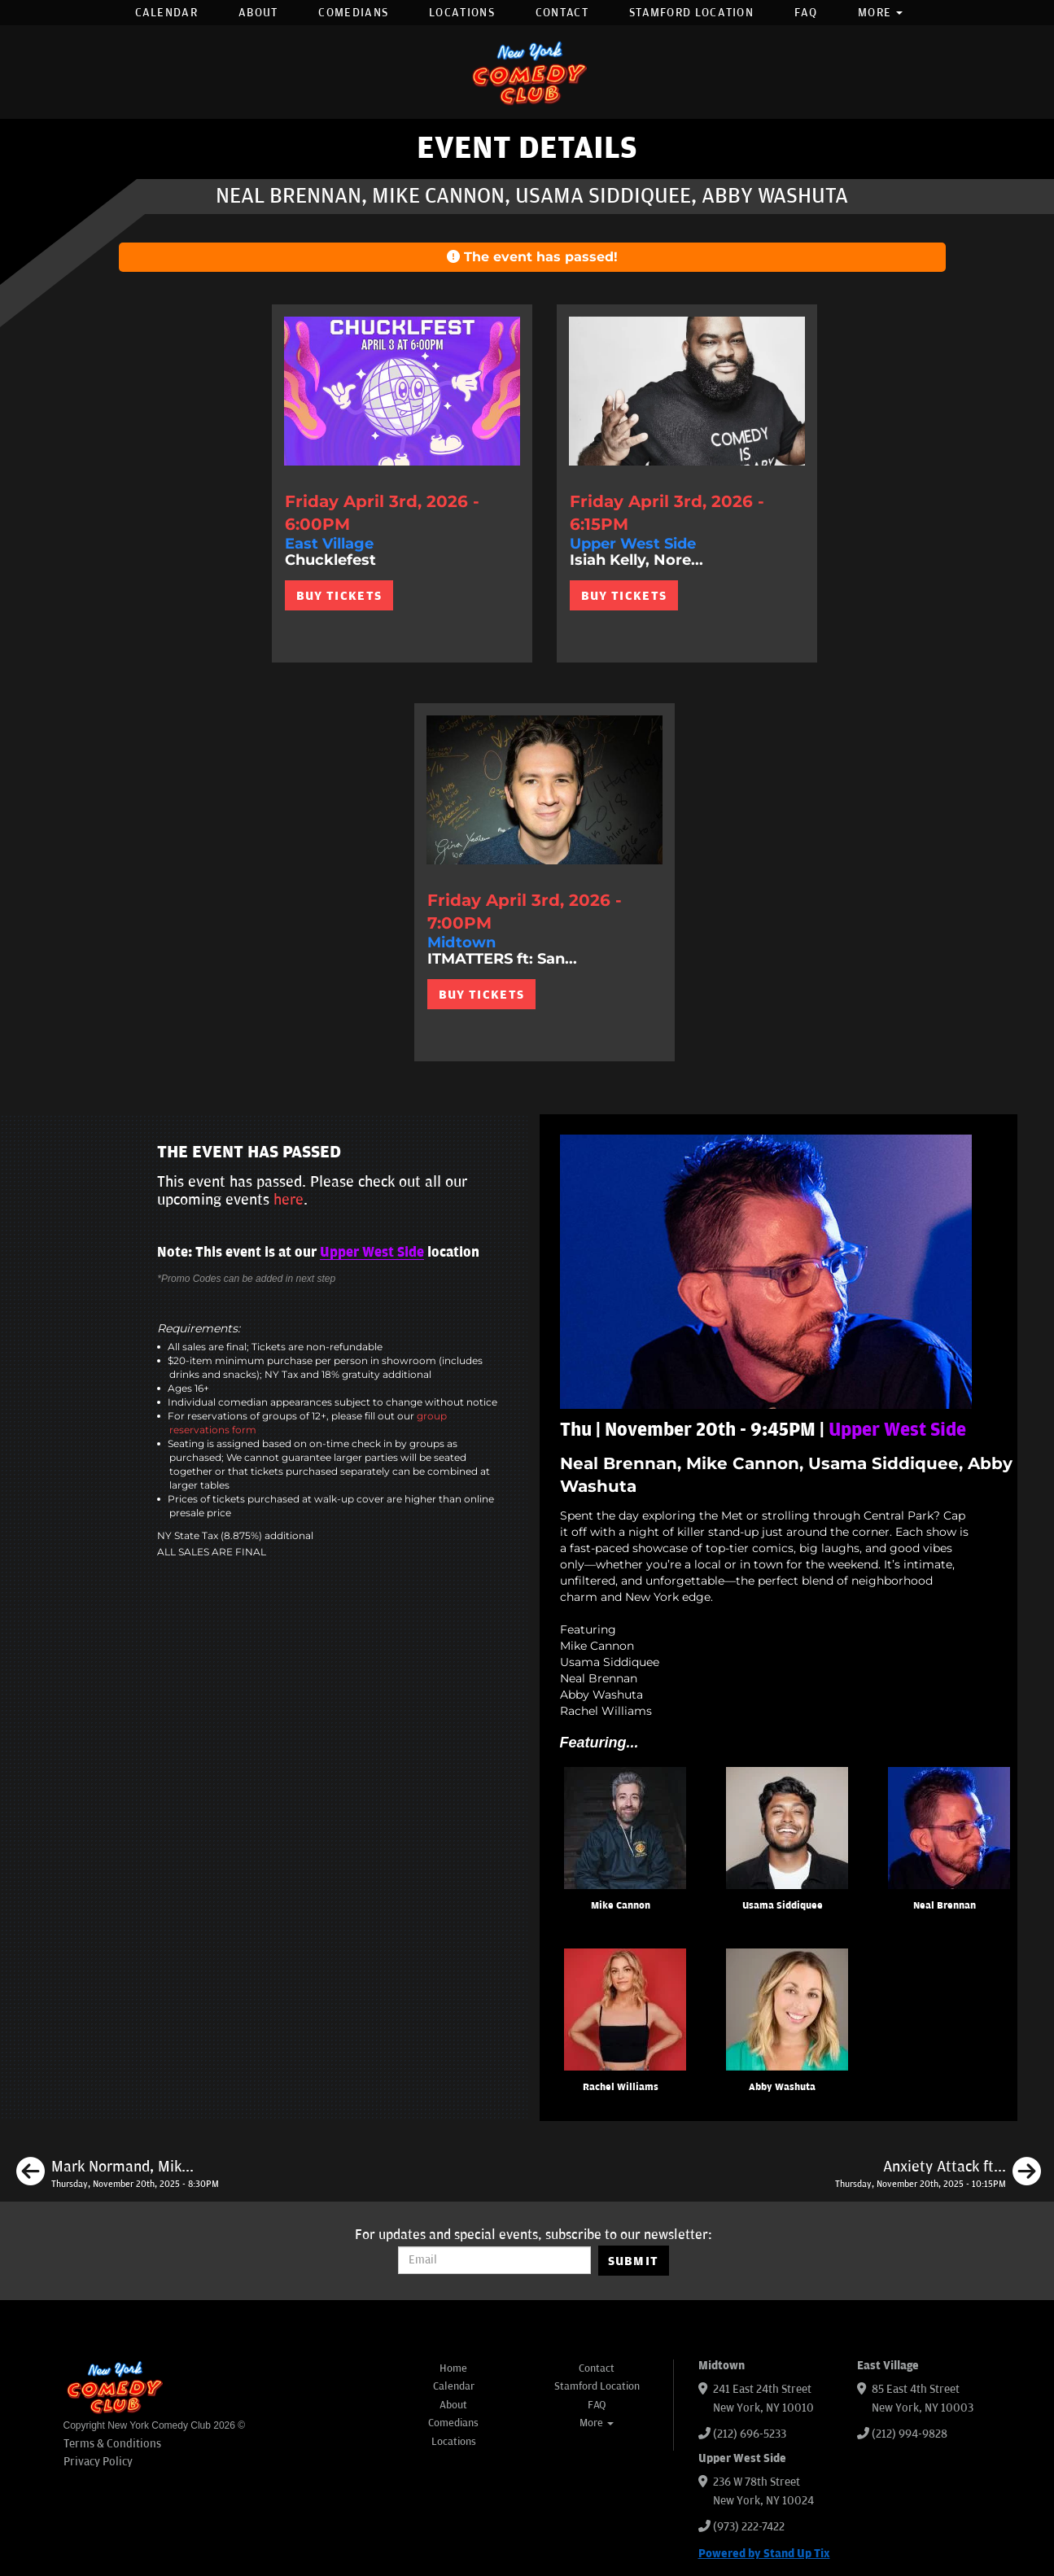  I want to click on (212) 696-5233, so click(749, 2434).